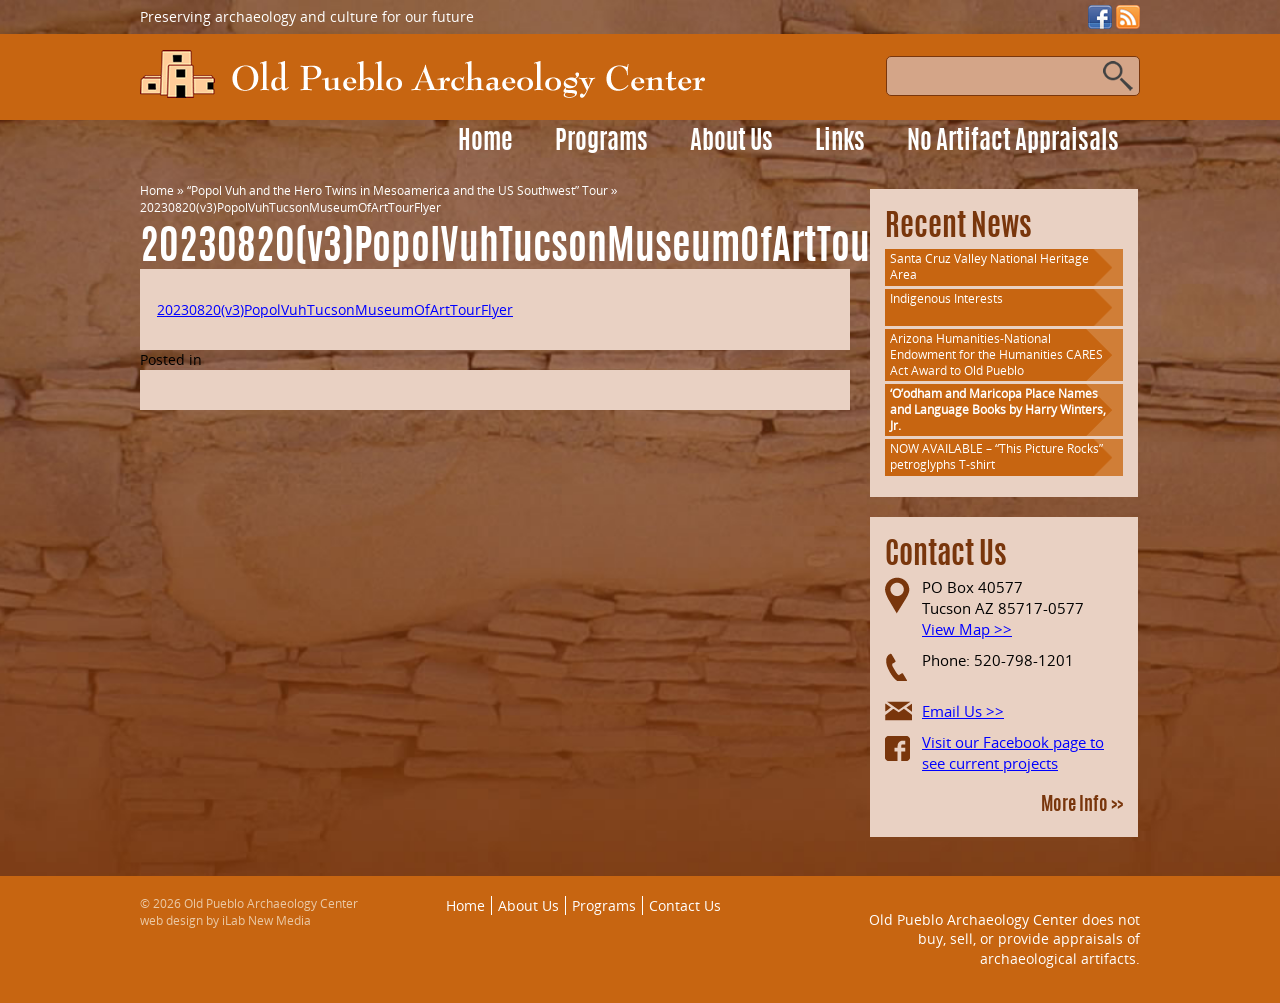  I want to click on 20230820(v3)PopolVuhTucsonMuseumOfArtTourFlyer, so click(335, 309).